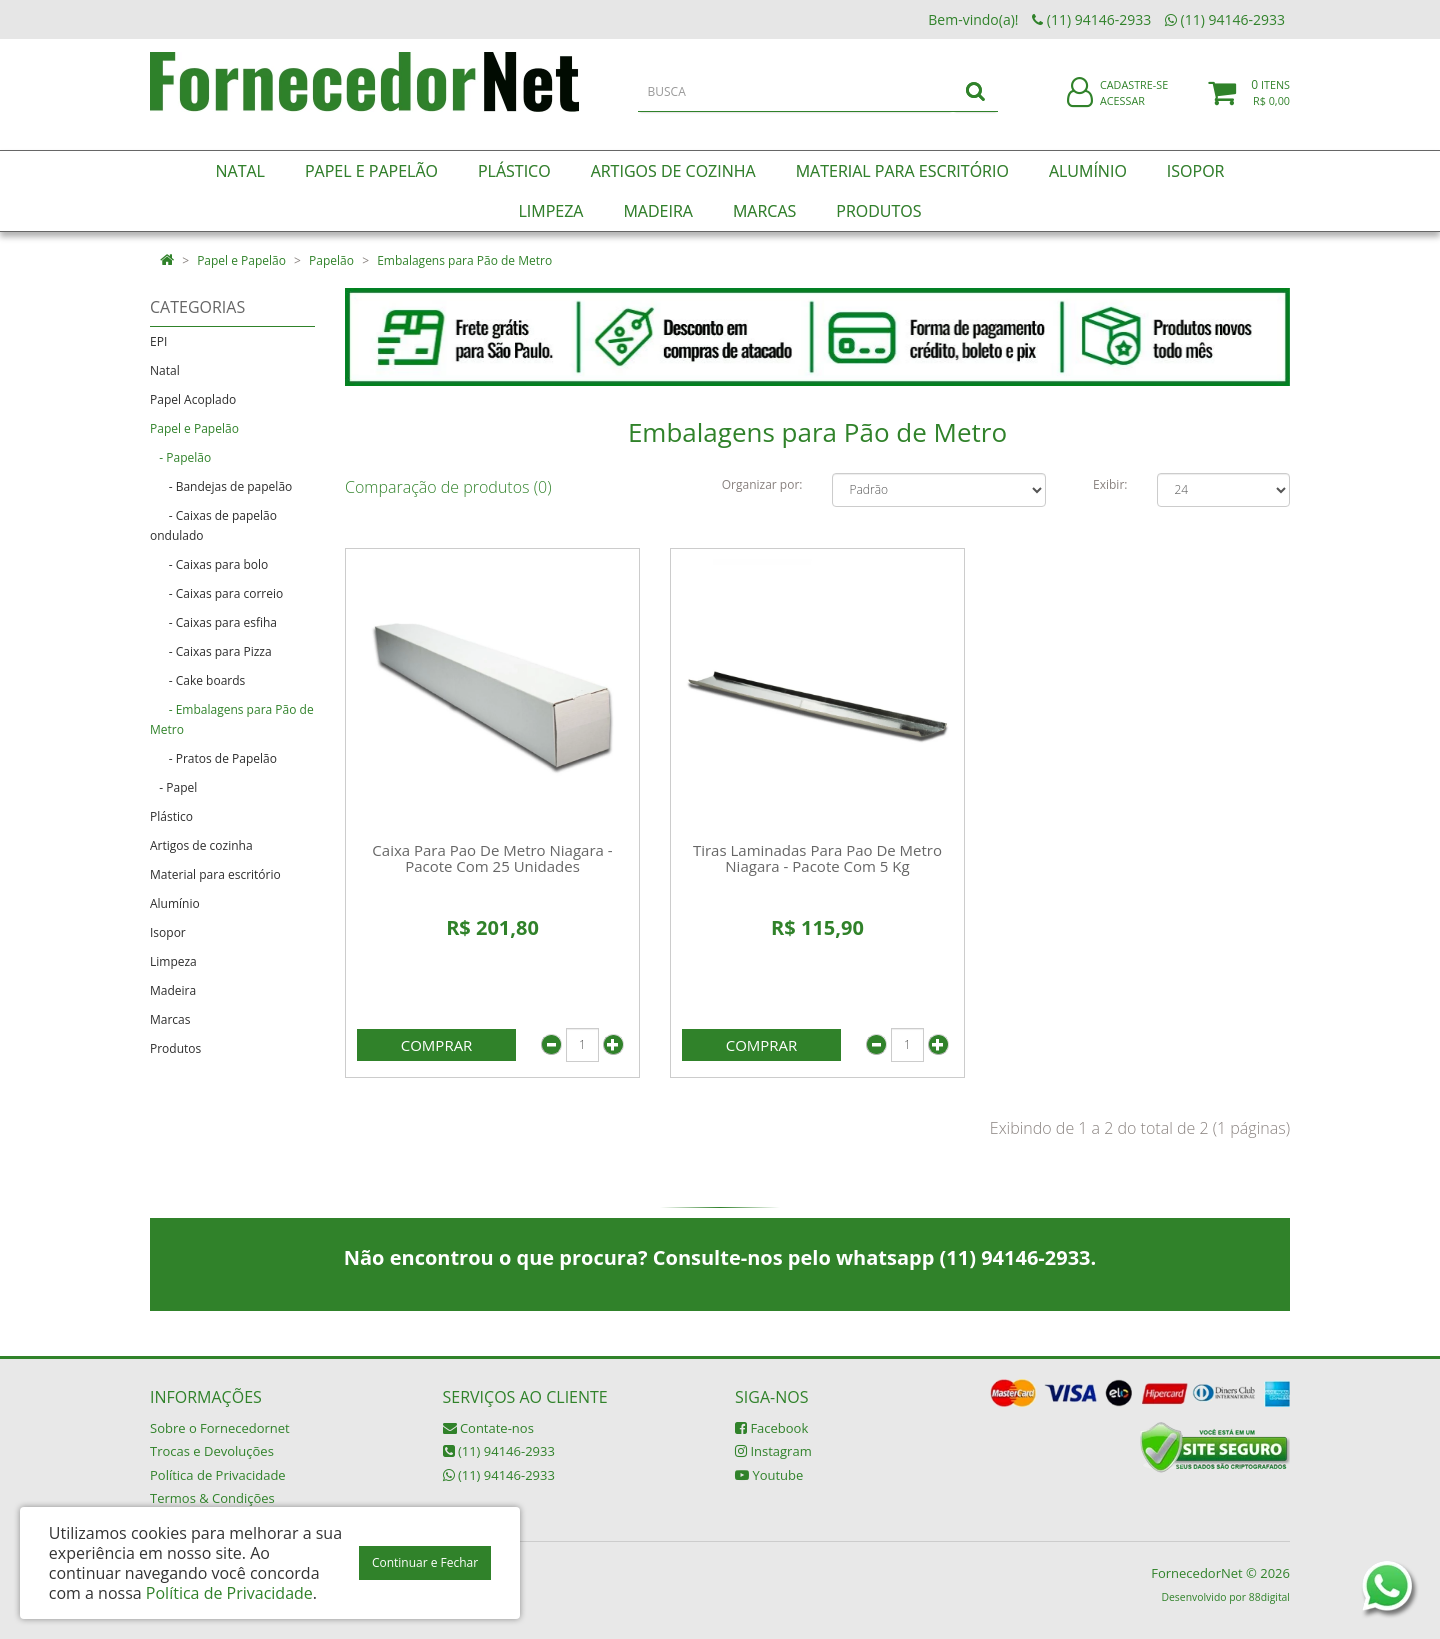 The image size is (1440, 1639). I want to click on Natal, so click(165, 370).